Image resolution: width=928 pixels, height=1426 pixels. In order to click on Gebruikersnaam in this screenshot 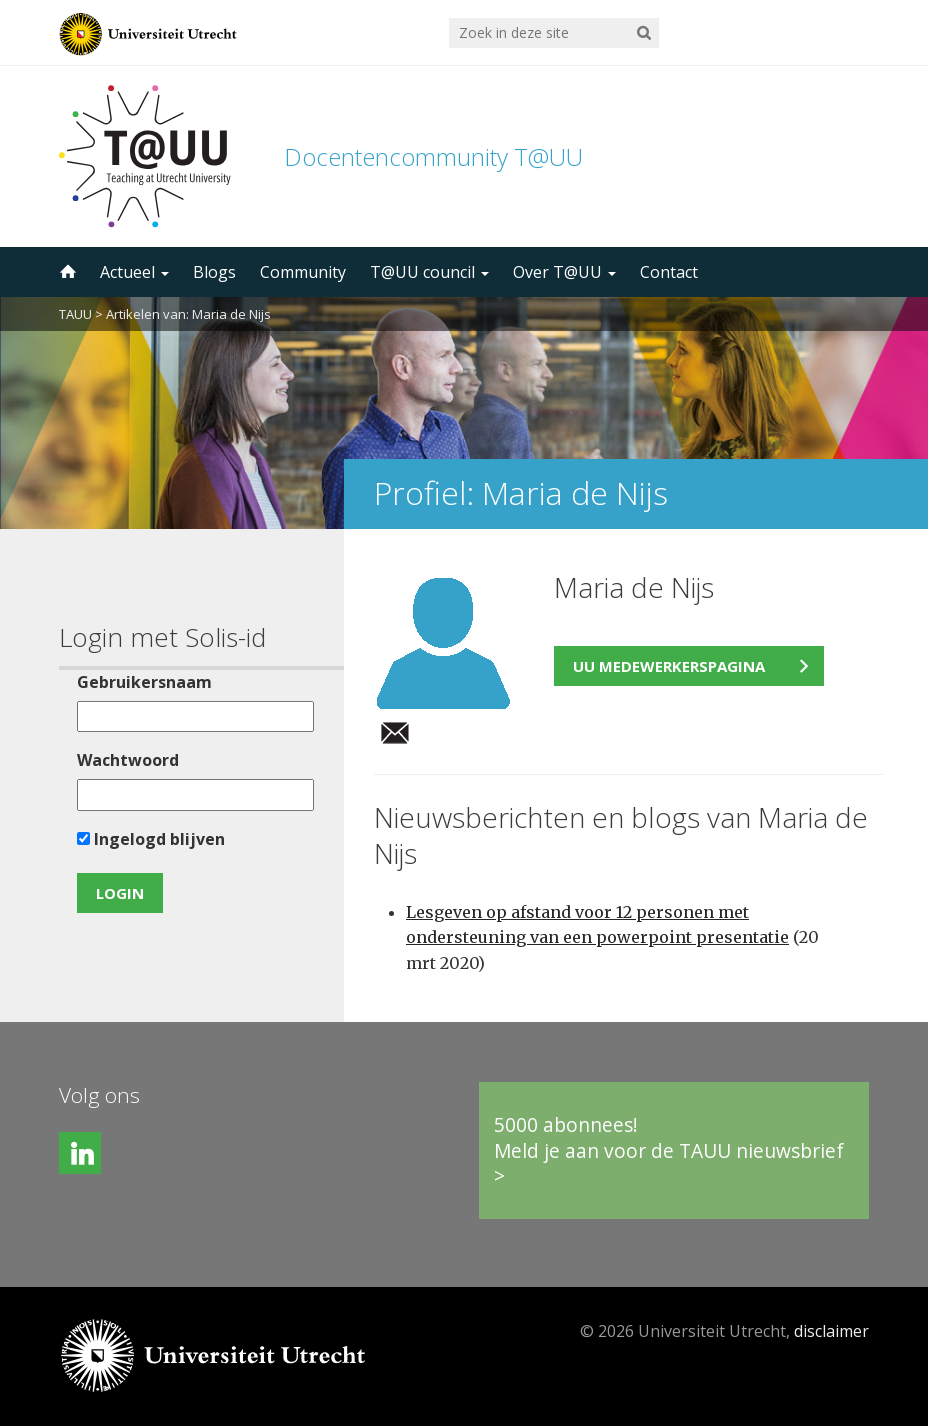, I will do `click(144, 682)`.